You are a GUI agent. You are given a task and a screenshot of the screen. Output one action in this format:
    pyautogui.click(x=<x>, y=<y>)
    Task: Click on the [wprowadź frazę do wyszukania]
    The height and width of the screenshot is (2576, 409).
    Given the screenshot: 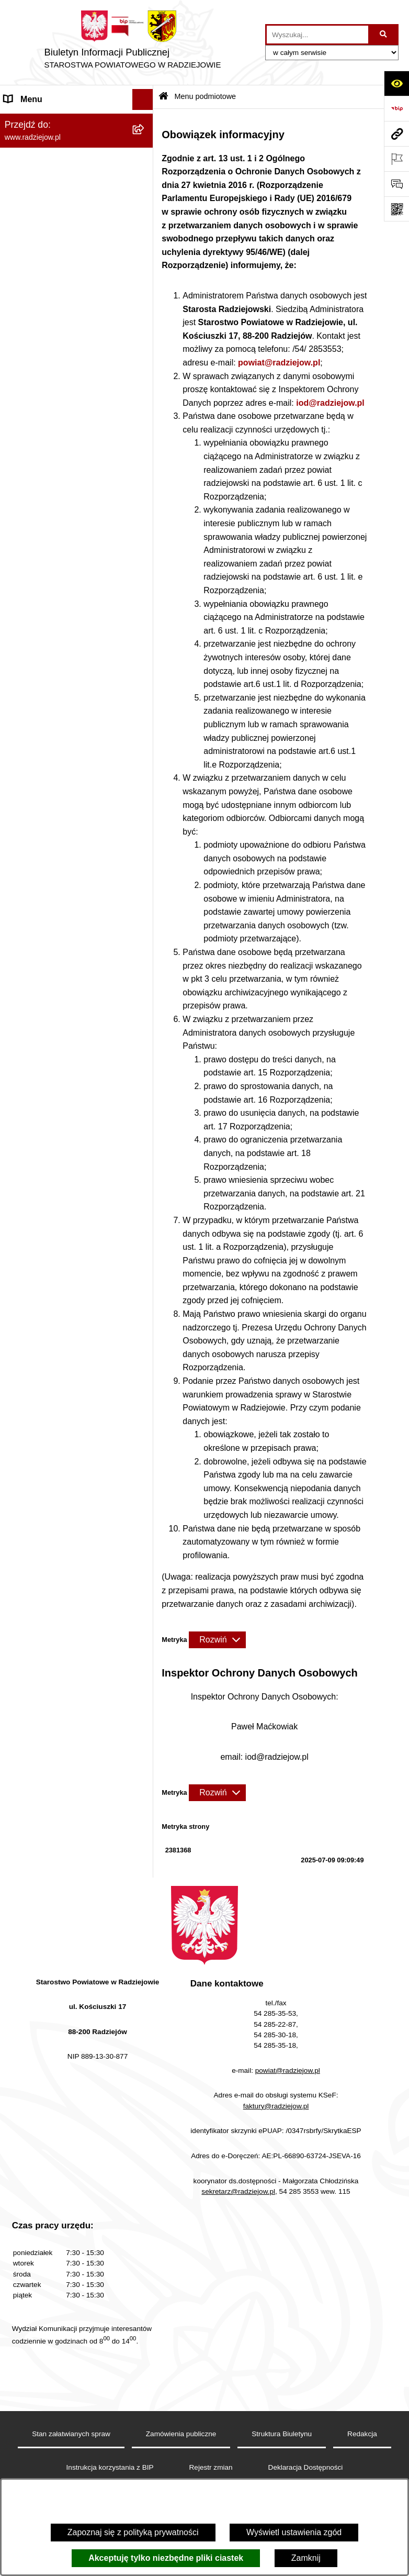 What is the action you would take?
    pyautogui.click(x=317, y=34)
    